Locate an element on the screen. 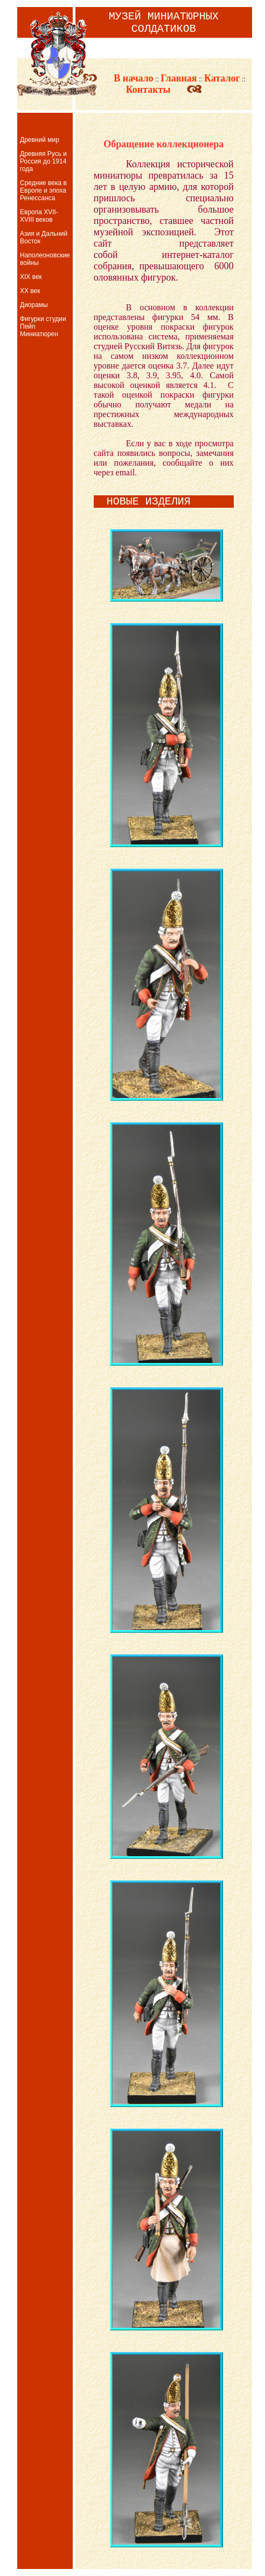 Image resolution: width=265 pixels, height=2576 pixels. Европа XVII-XVIII веков is located at coordinates (39, 215).